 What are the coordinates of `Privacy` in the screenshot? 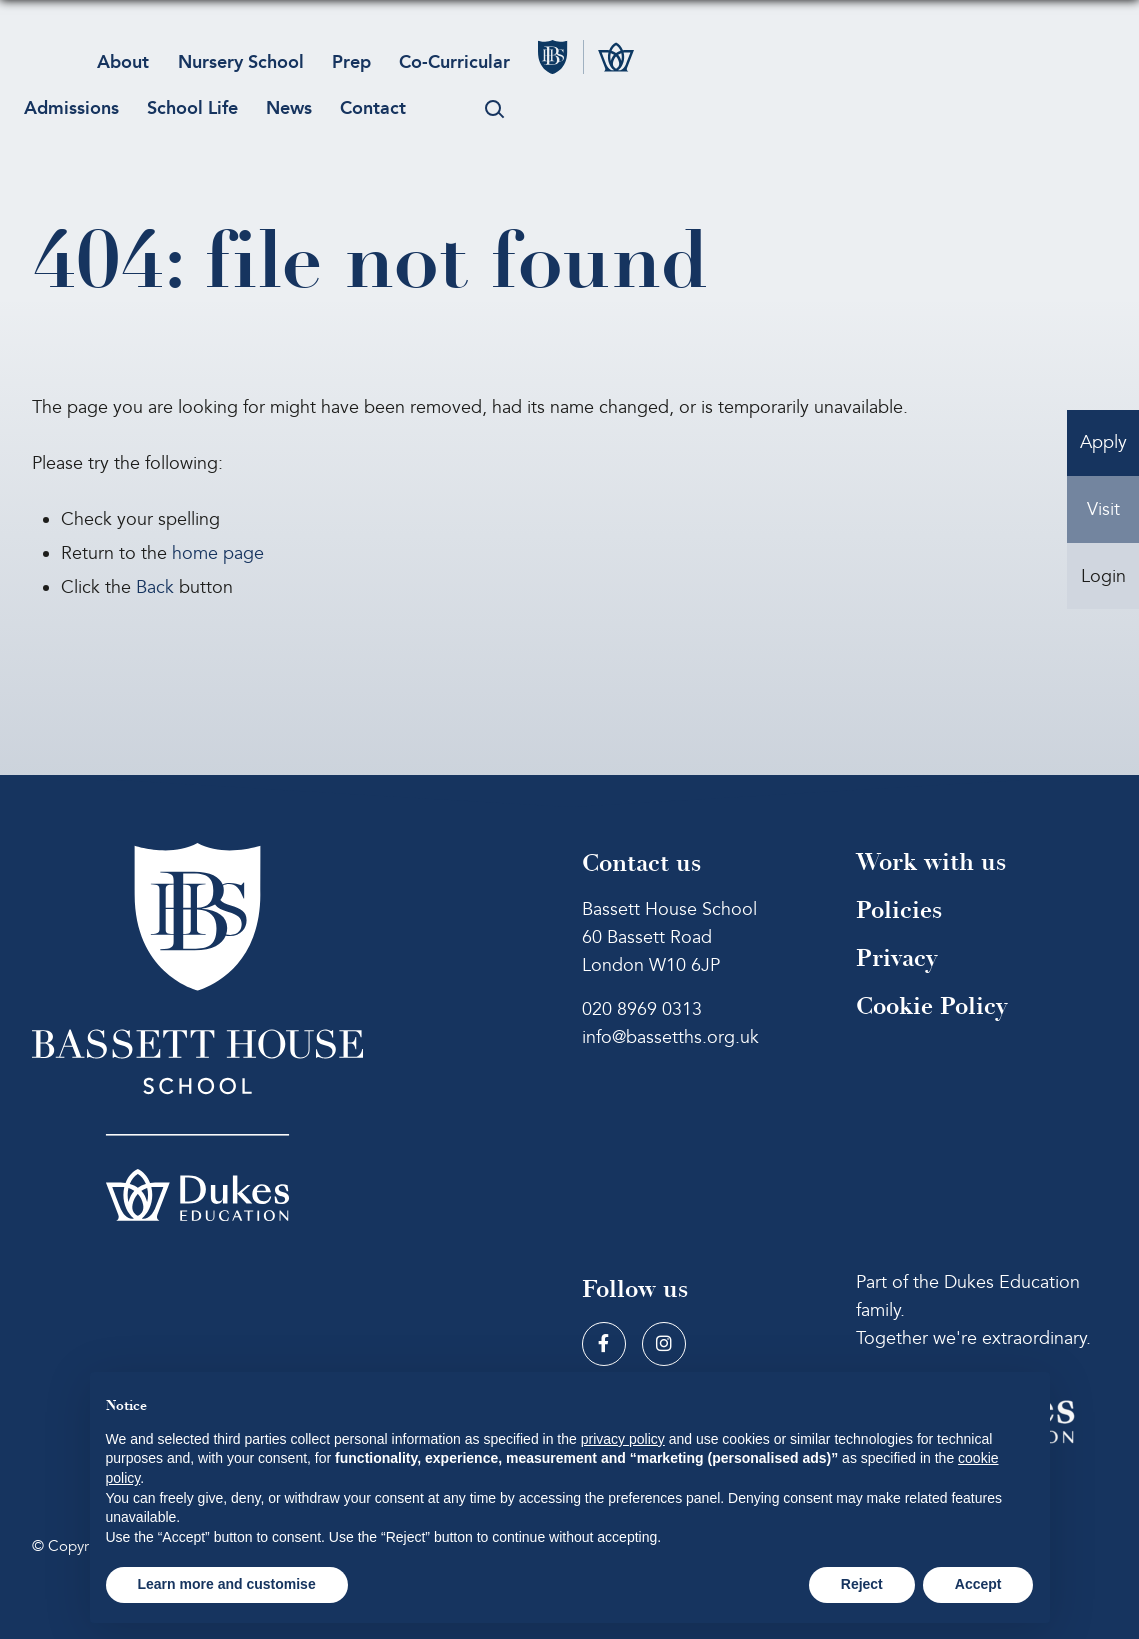 It's located at (897, 958).